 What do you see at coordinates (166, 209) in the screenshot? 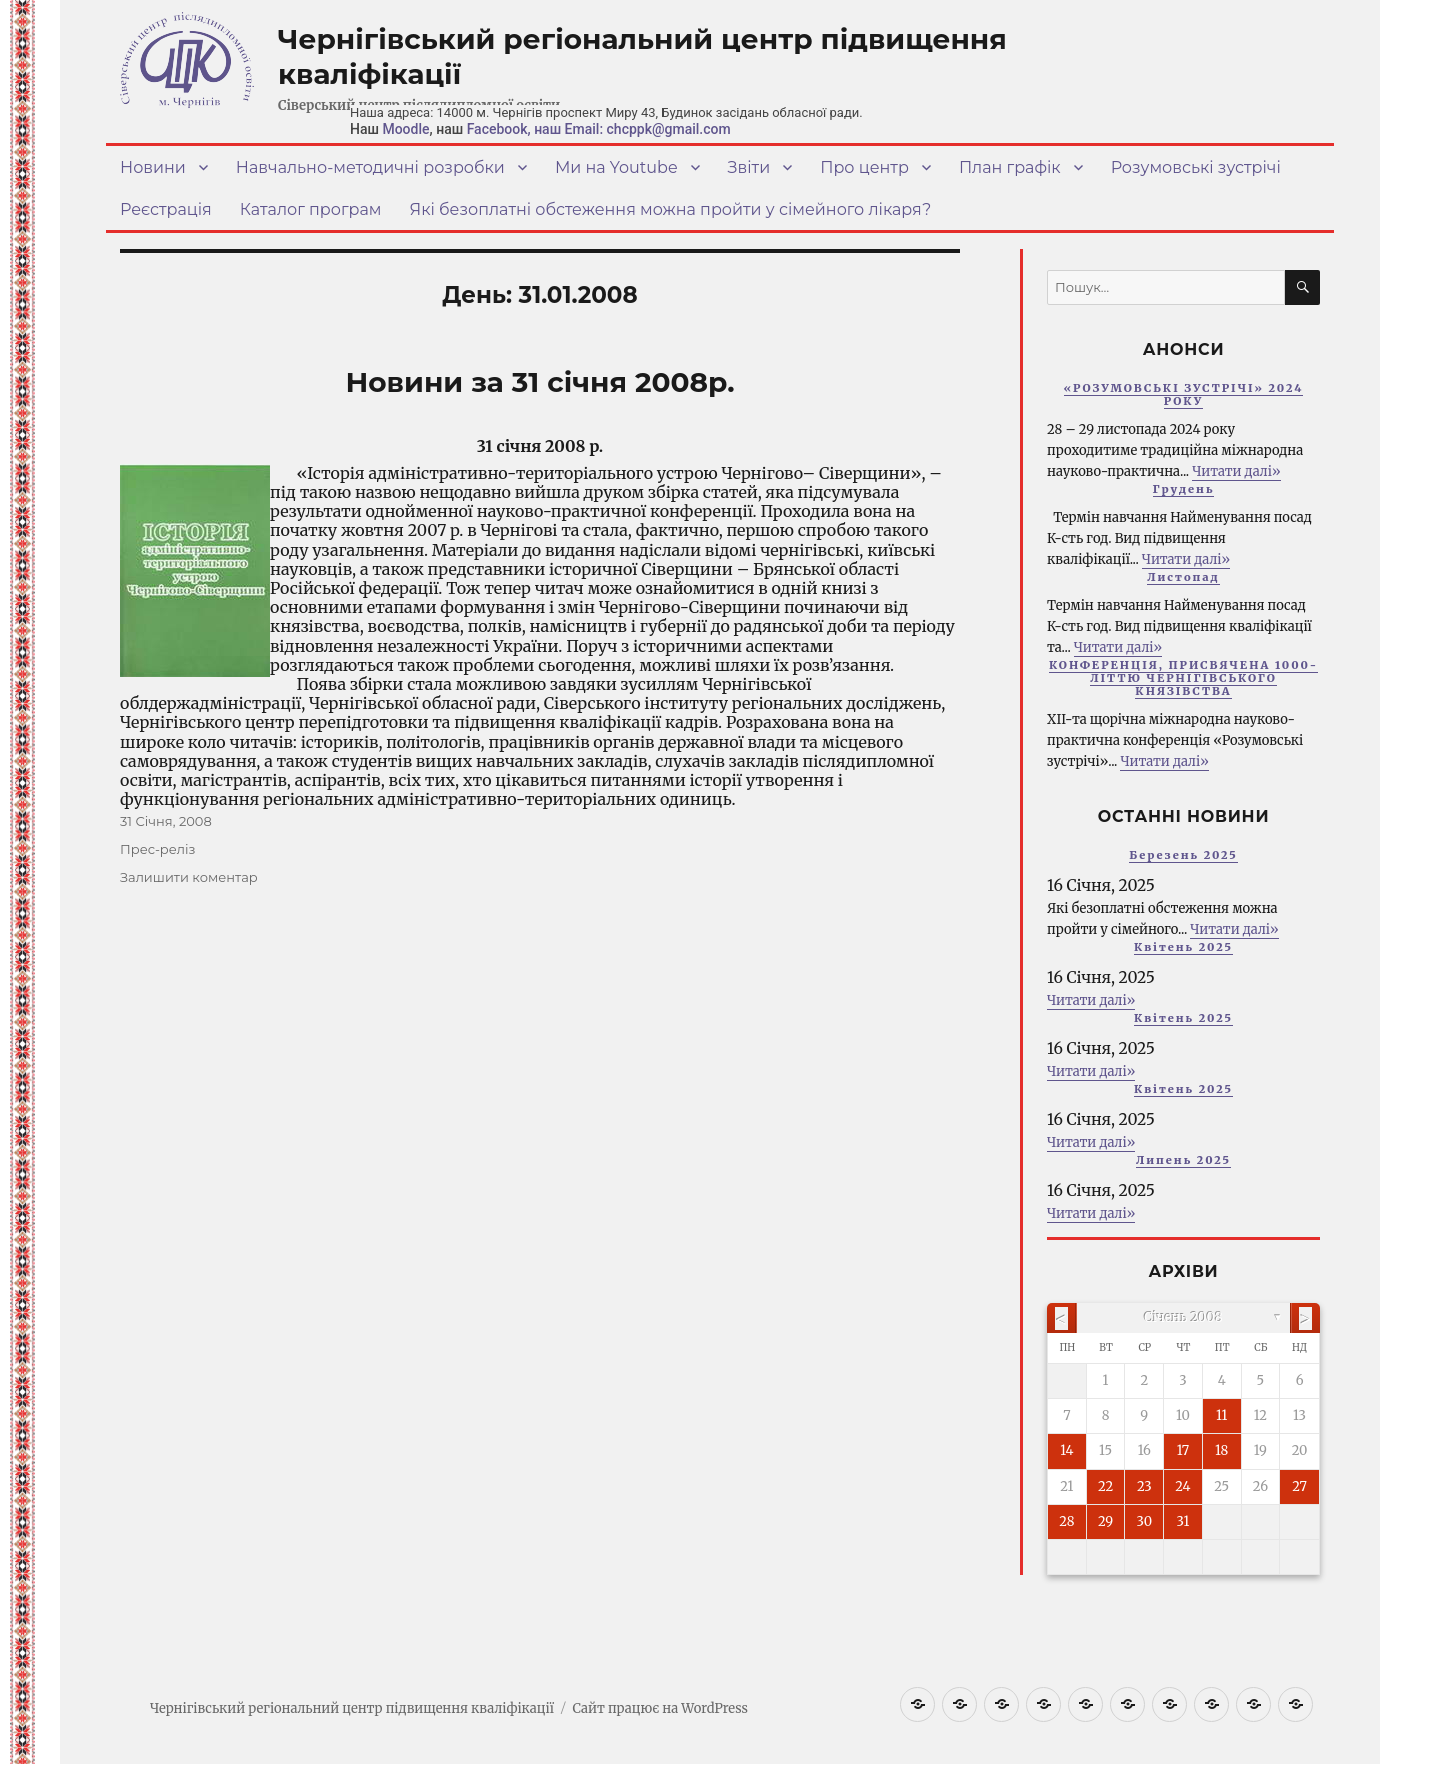
I see `Реєстрація` at bounding box center [166, 209].